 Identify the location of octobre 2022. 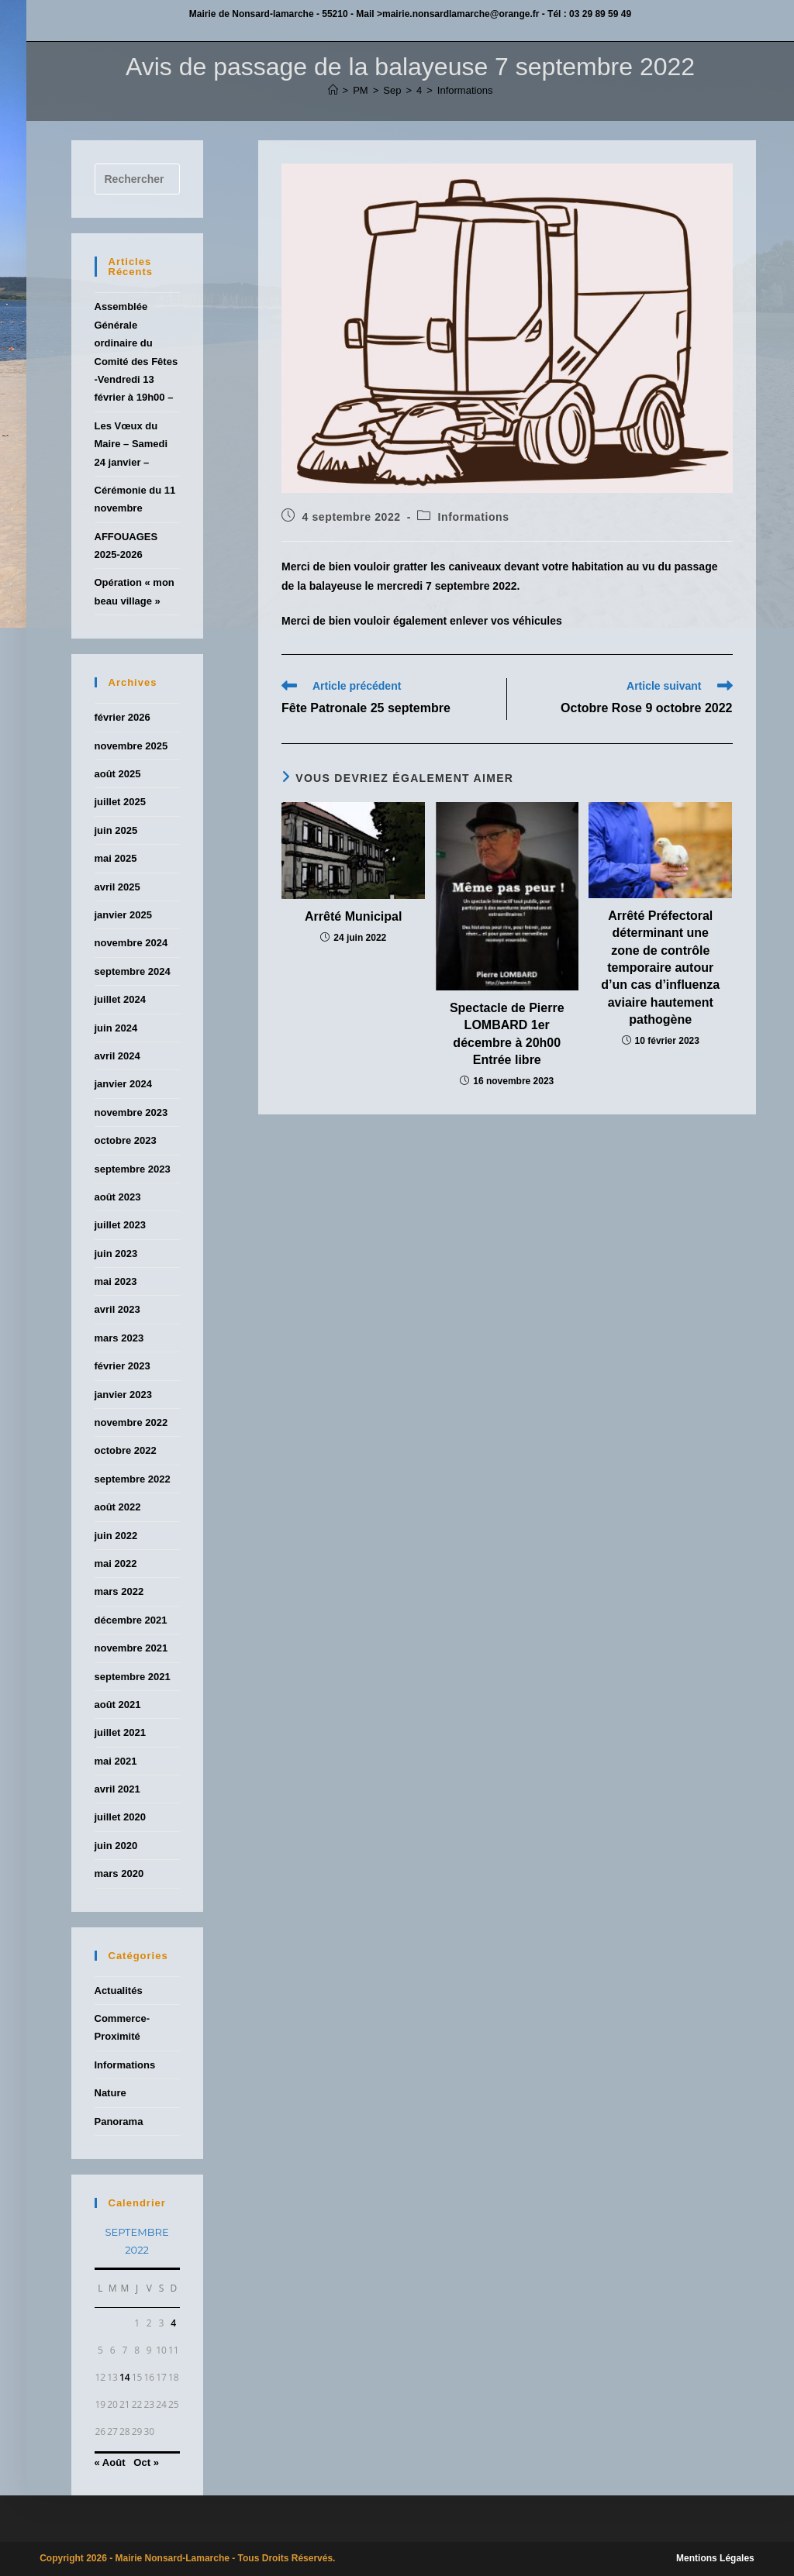
(126, 1450).